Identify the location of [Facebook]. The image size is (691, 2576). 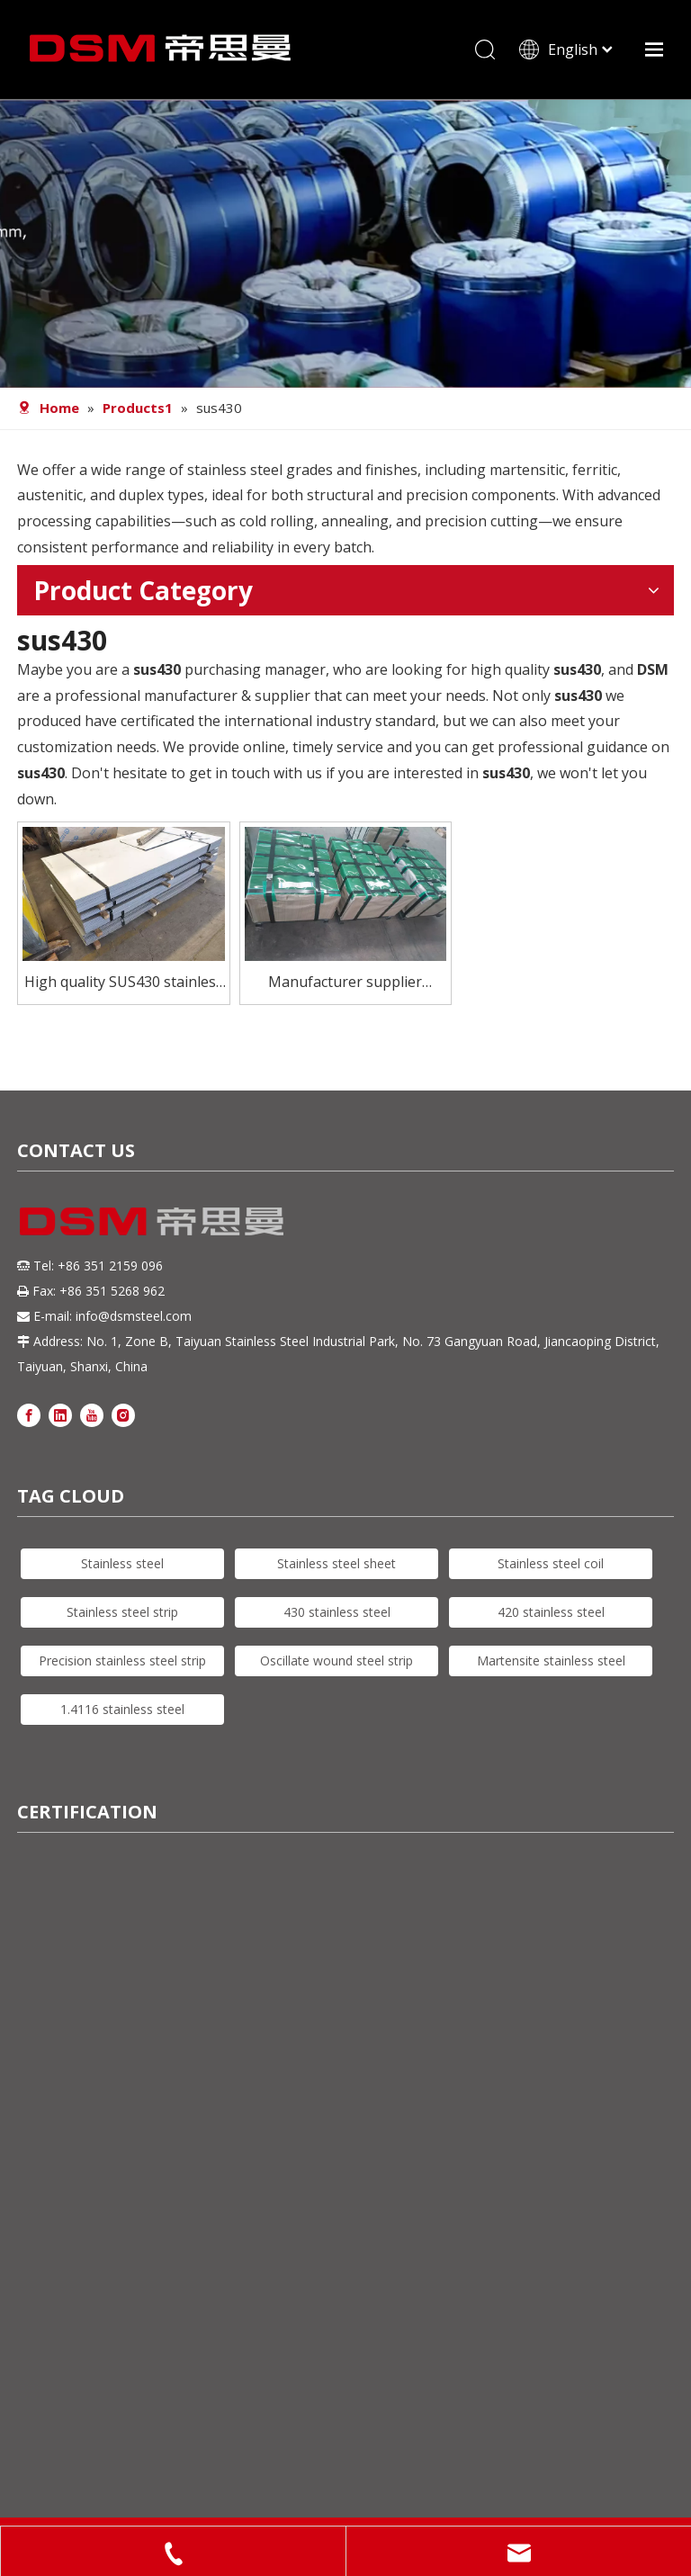
(28, 1415).